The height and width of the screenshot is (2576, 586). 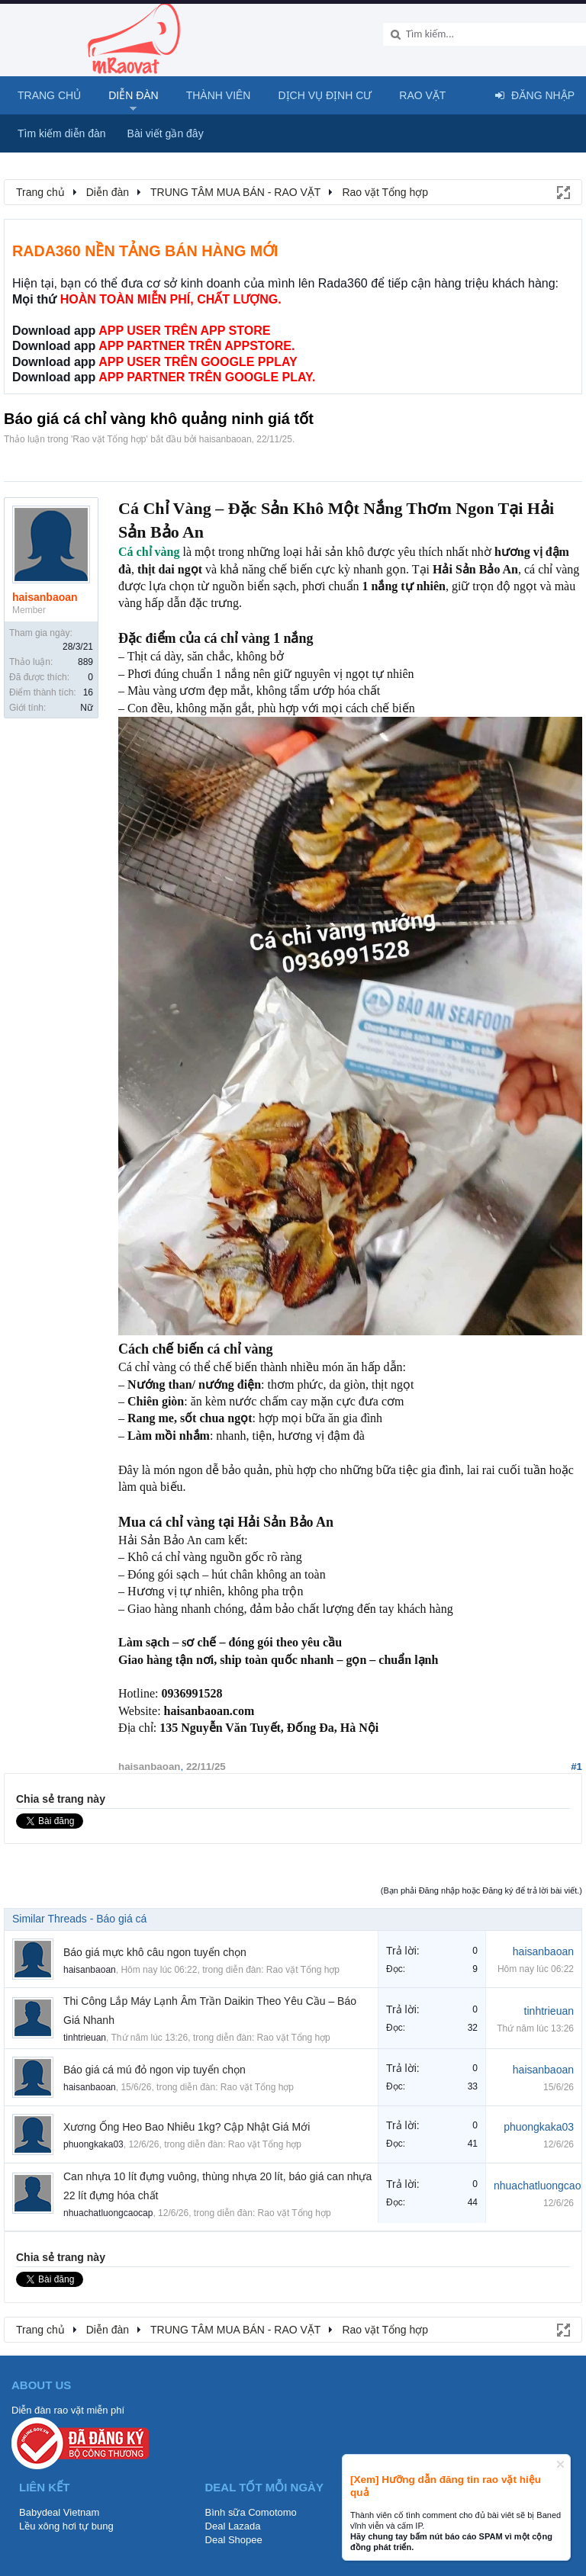 I want to click on 889, so click(x=85, y=662).